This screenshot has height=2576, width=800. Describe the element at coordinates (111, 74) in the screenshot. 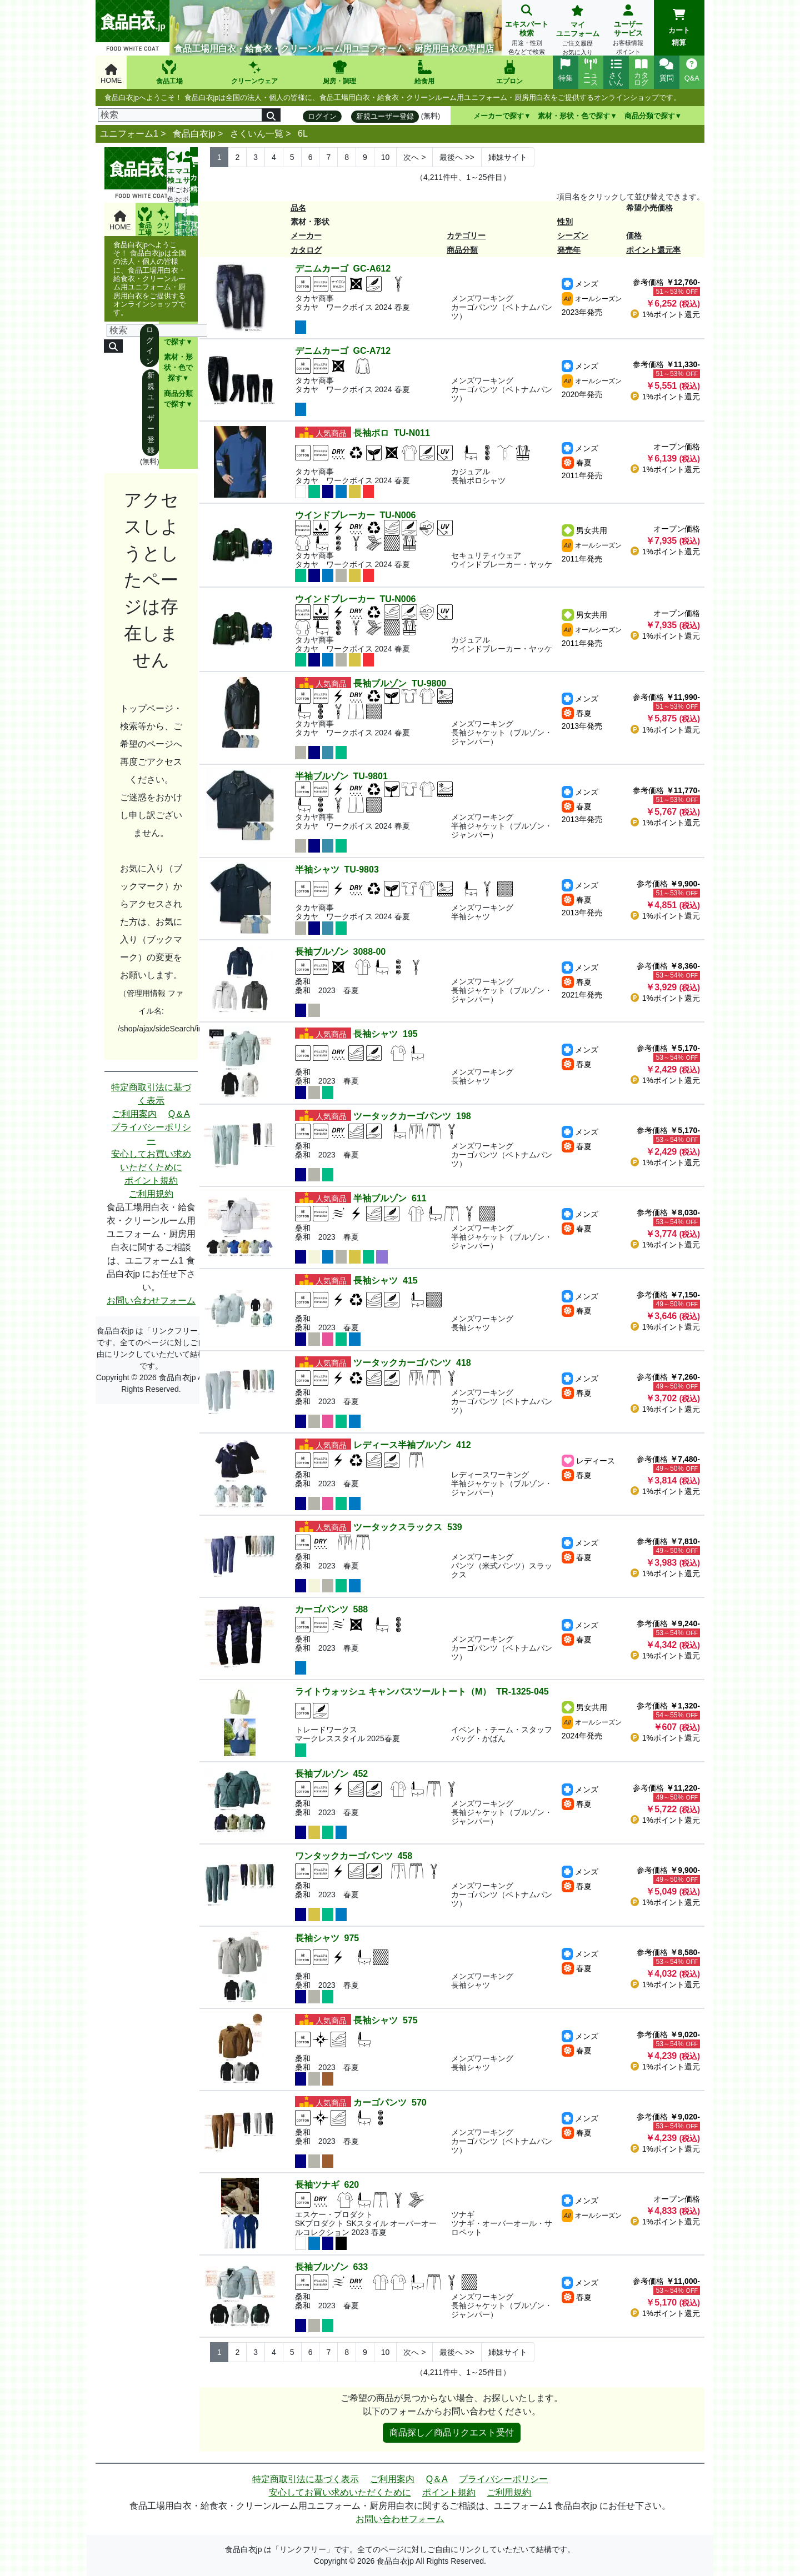

I see `HOME` at that location.